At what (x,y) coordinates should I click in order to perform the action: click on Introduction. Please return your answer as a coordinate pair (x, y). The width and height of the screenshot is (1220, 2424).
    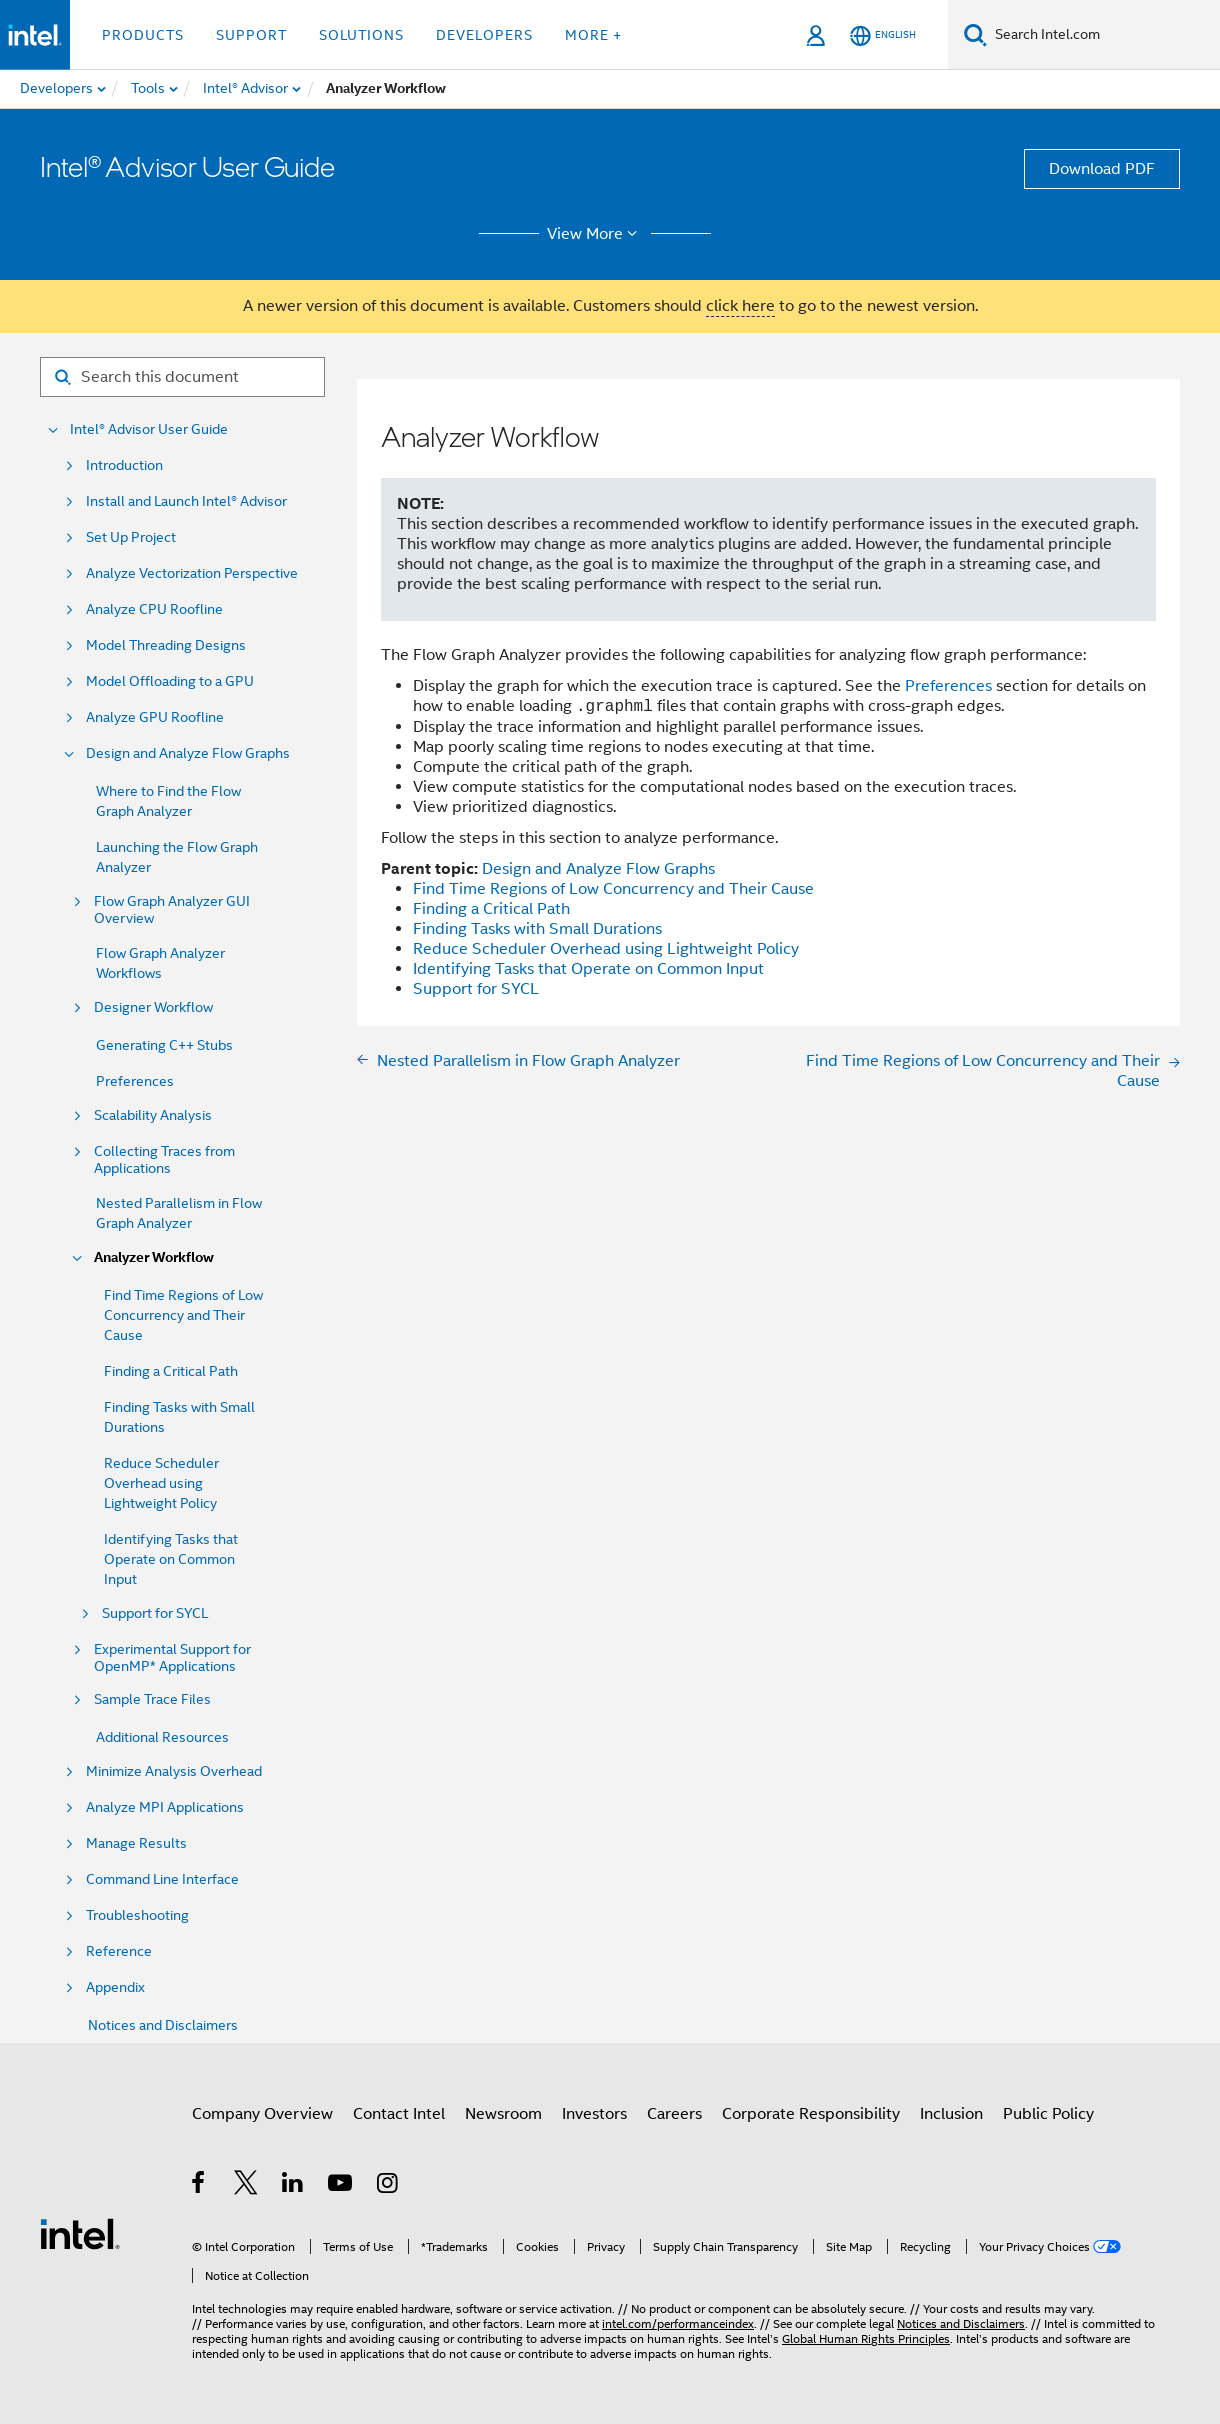
    Looking at the image, I should click on (124, 465).